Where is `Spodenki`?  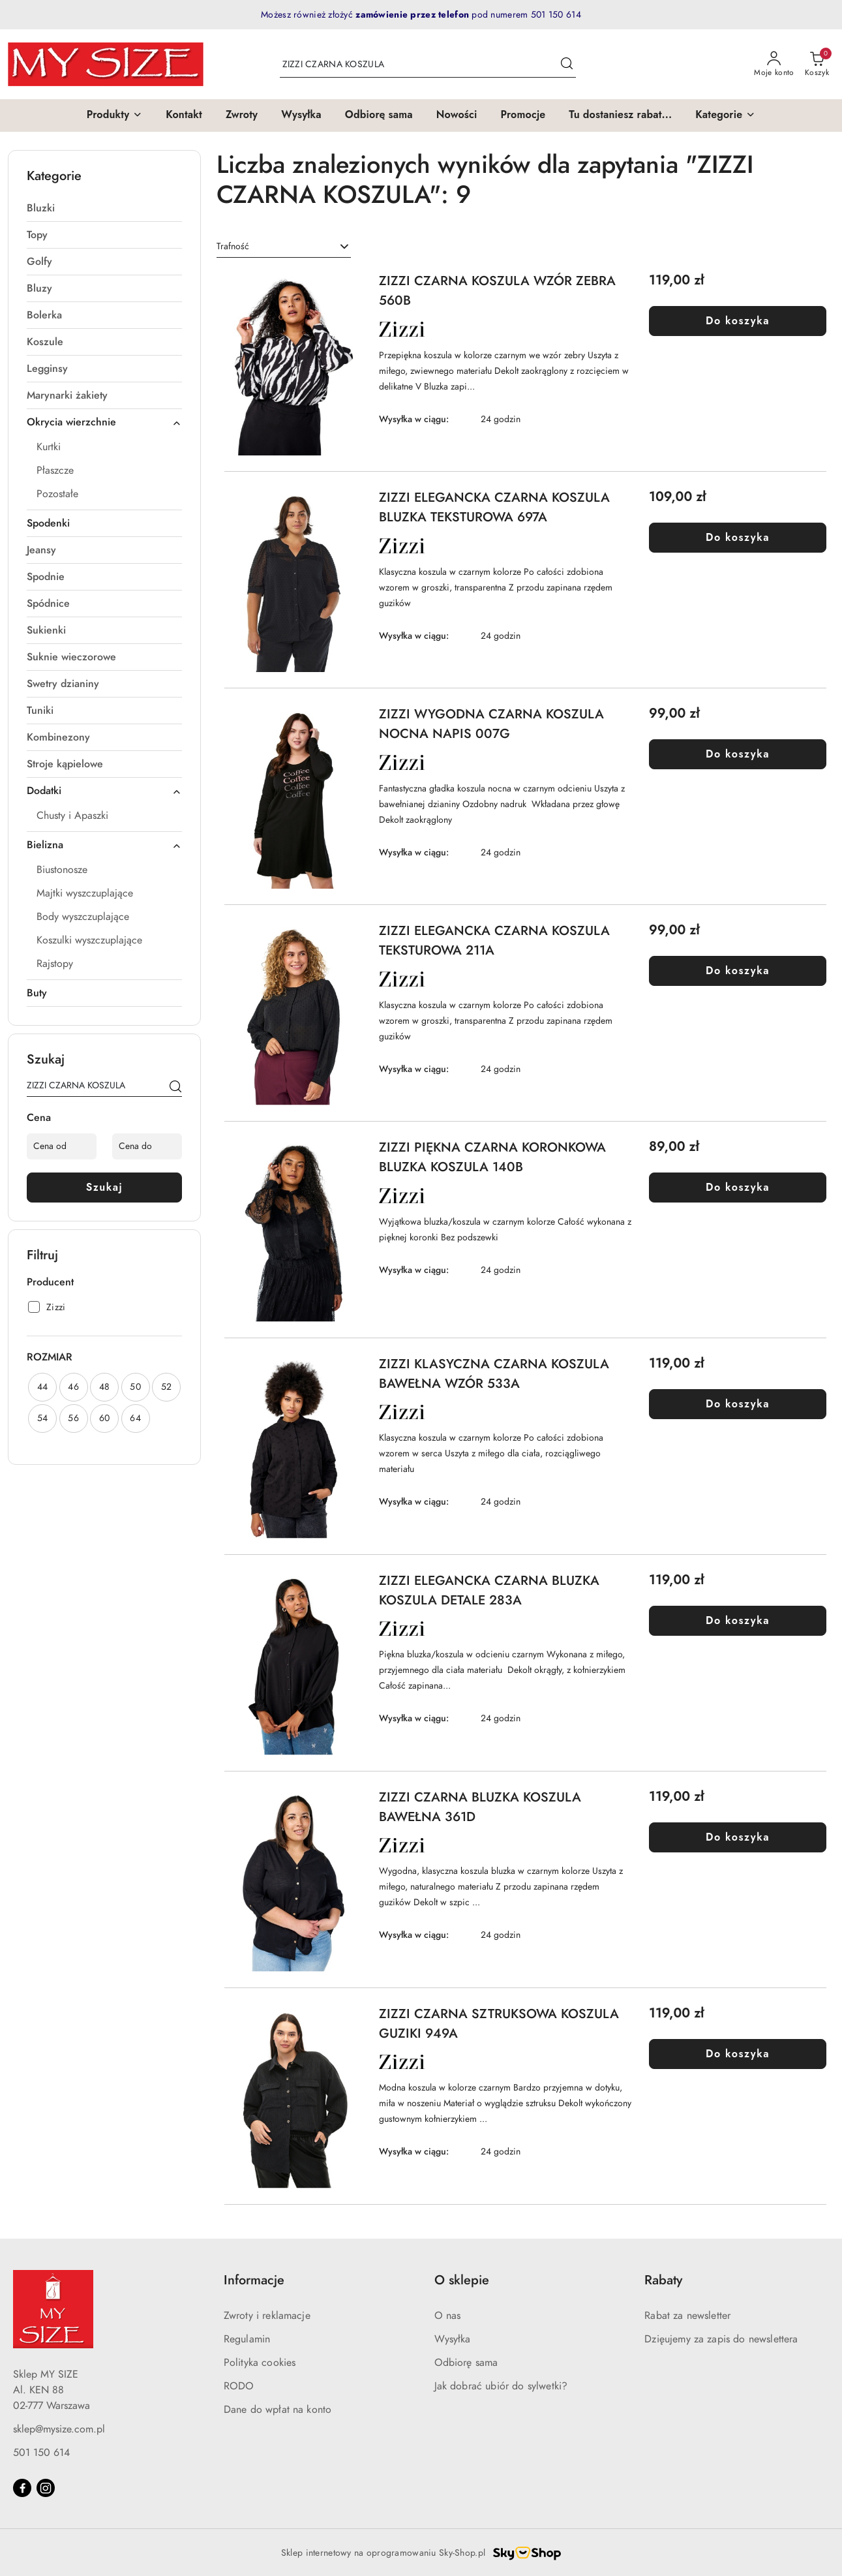 Spodenki is located at coordinates (48, 523).